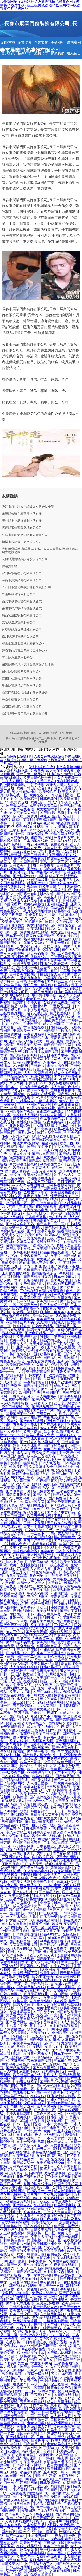 The height and width of the screenshot is (2576, 82). I want to click on 欧美视频四区, so click(44, 2518).